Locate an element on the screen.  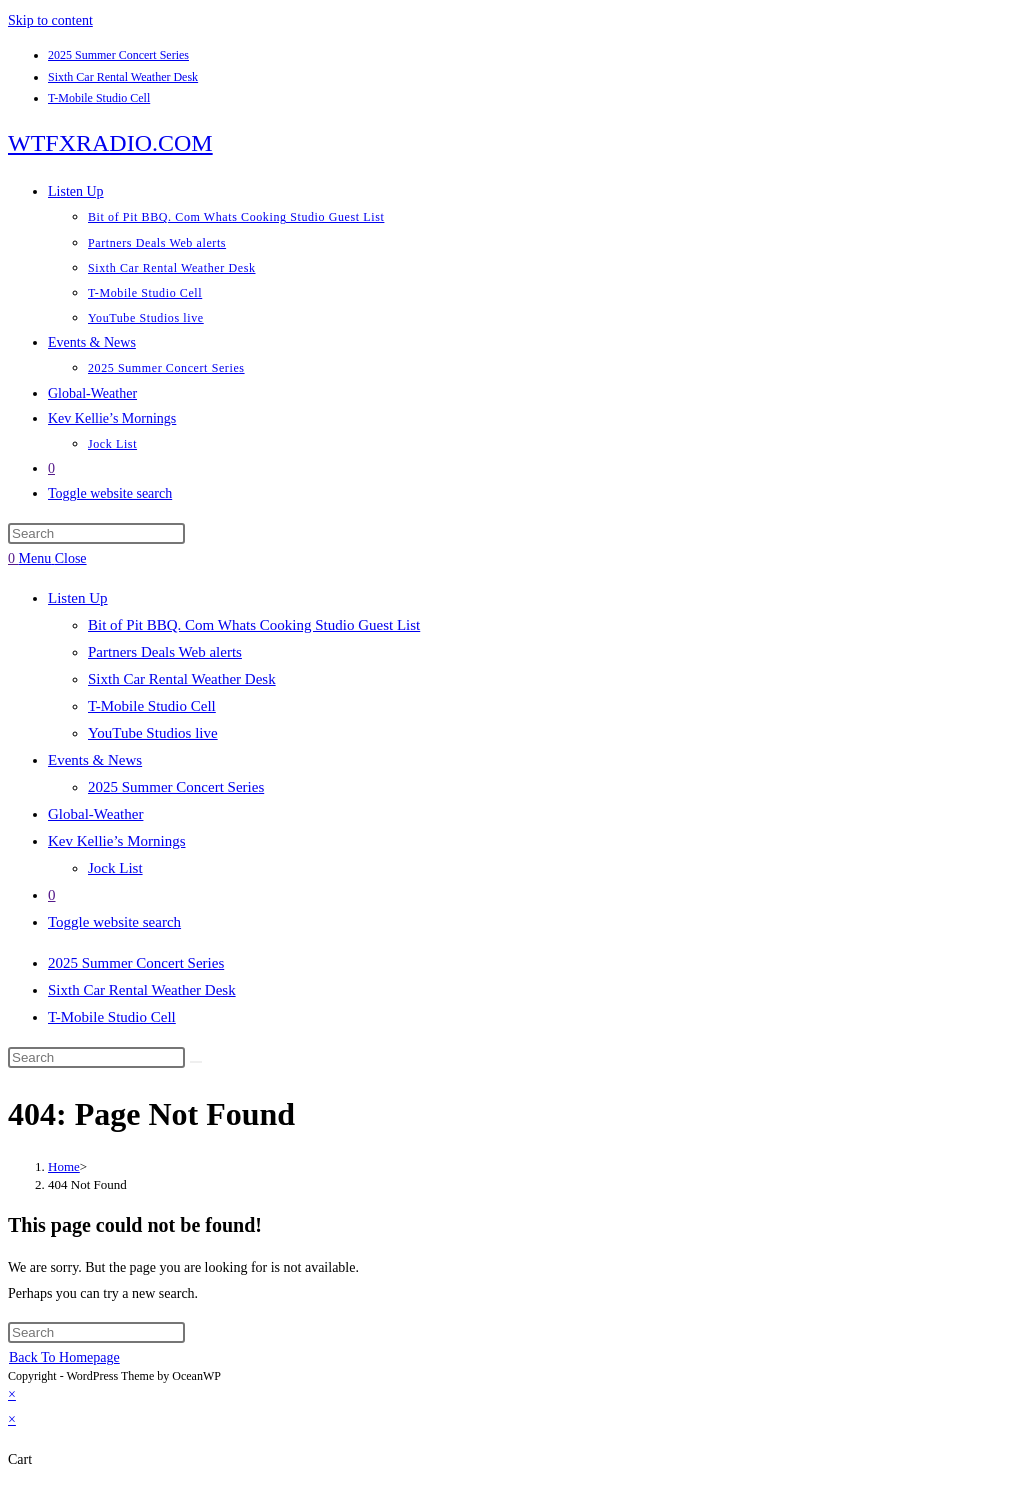
Partners Deals Web alerts is located at coordinates (165, 652).